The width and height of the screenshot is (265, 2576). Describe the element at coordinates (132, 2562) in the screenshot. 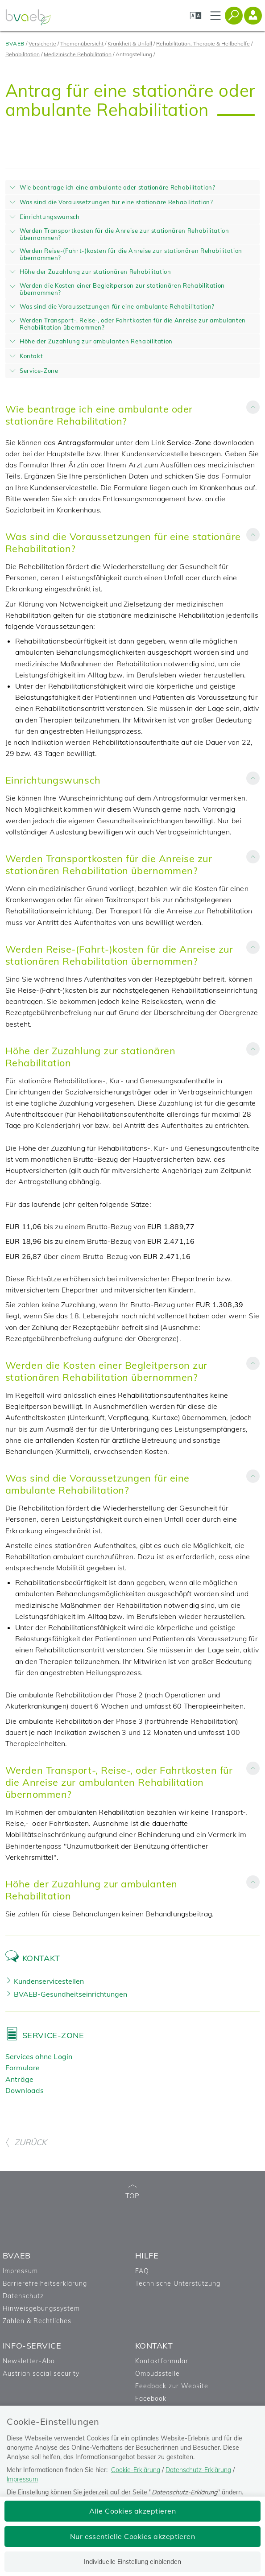

I see `Individuelle Einstellung einblenden` at that location.